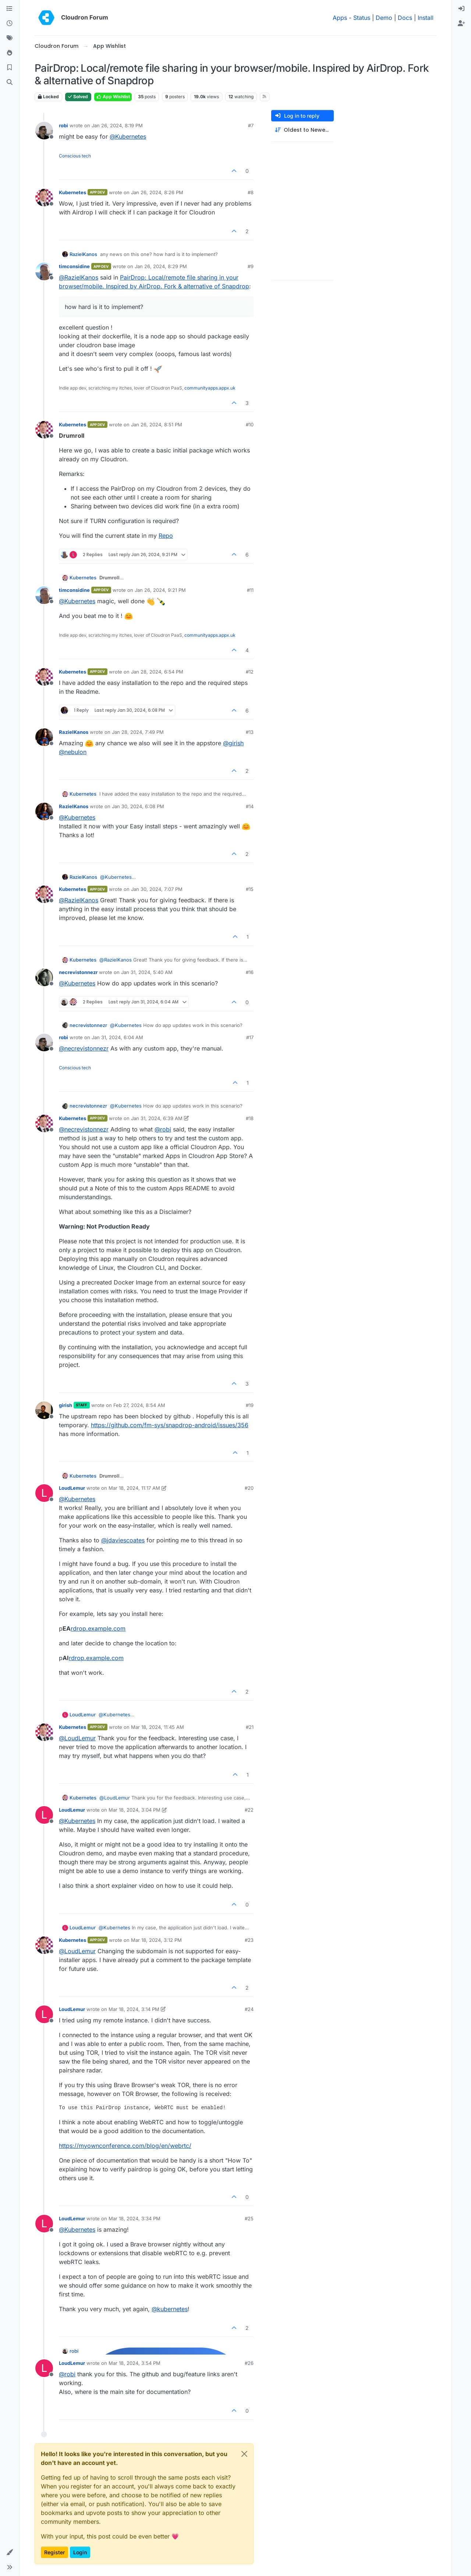 Image resolution: width=471 pixels, height=2576 pixels. I want to click on #26, so click(249, 2363).